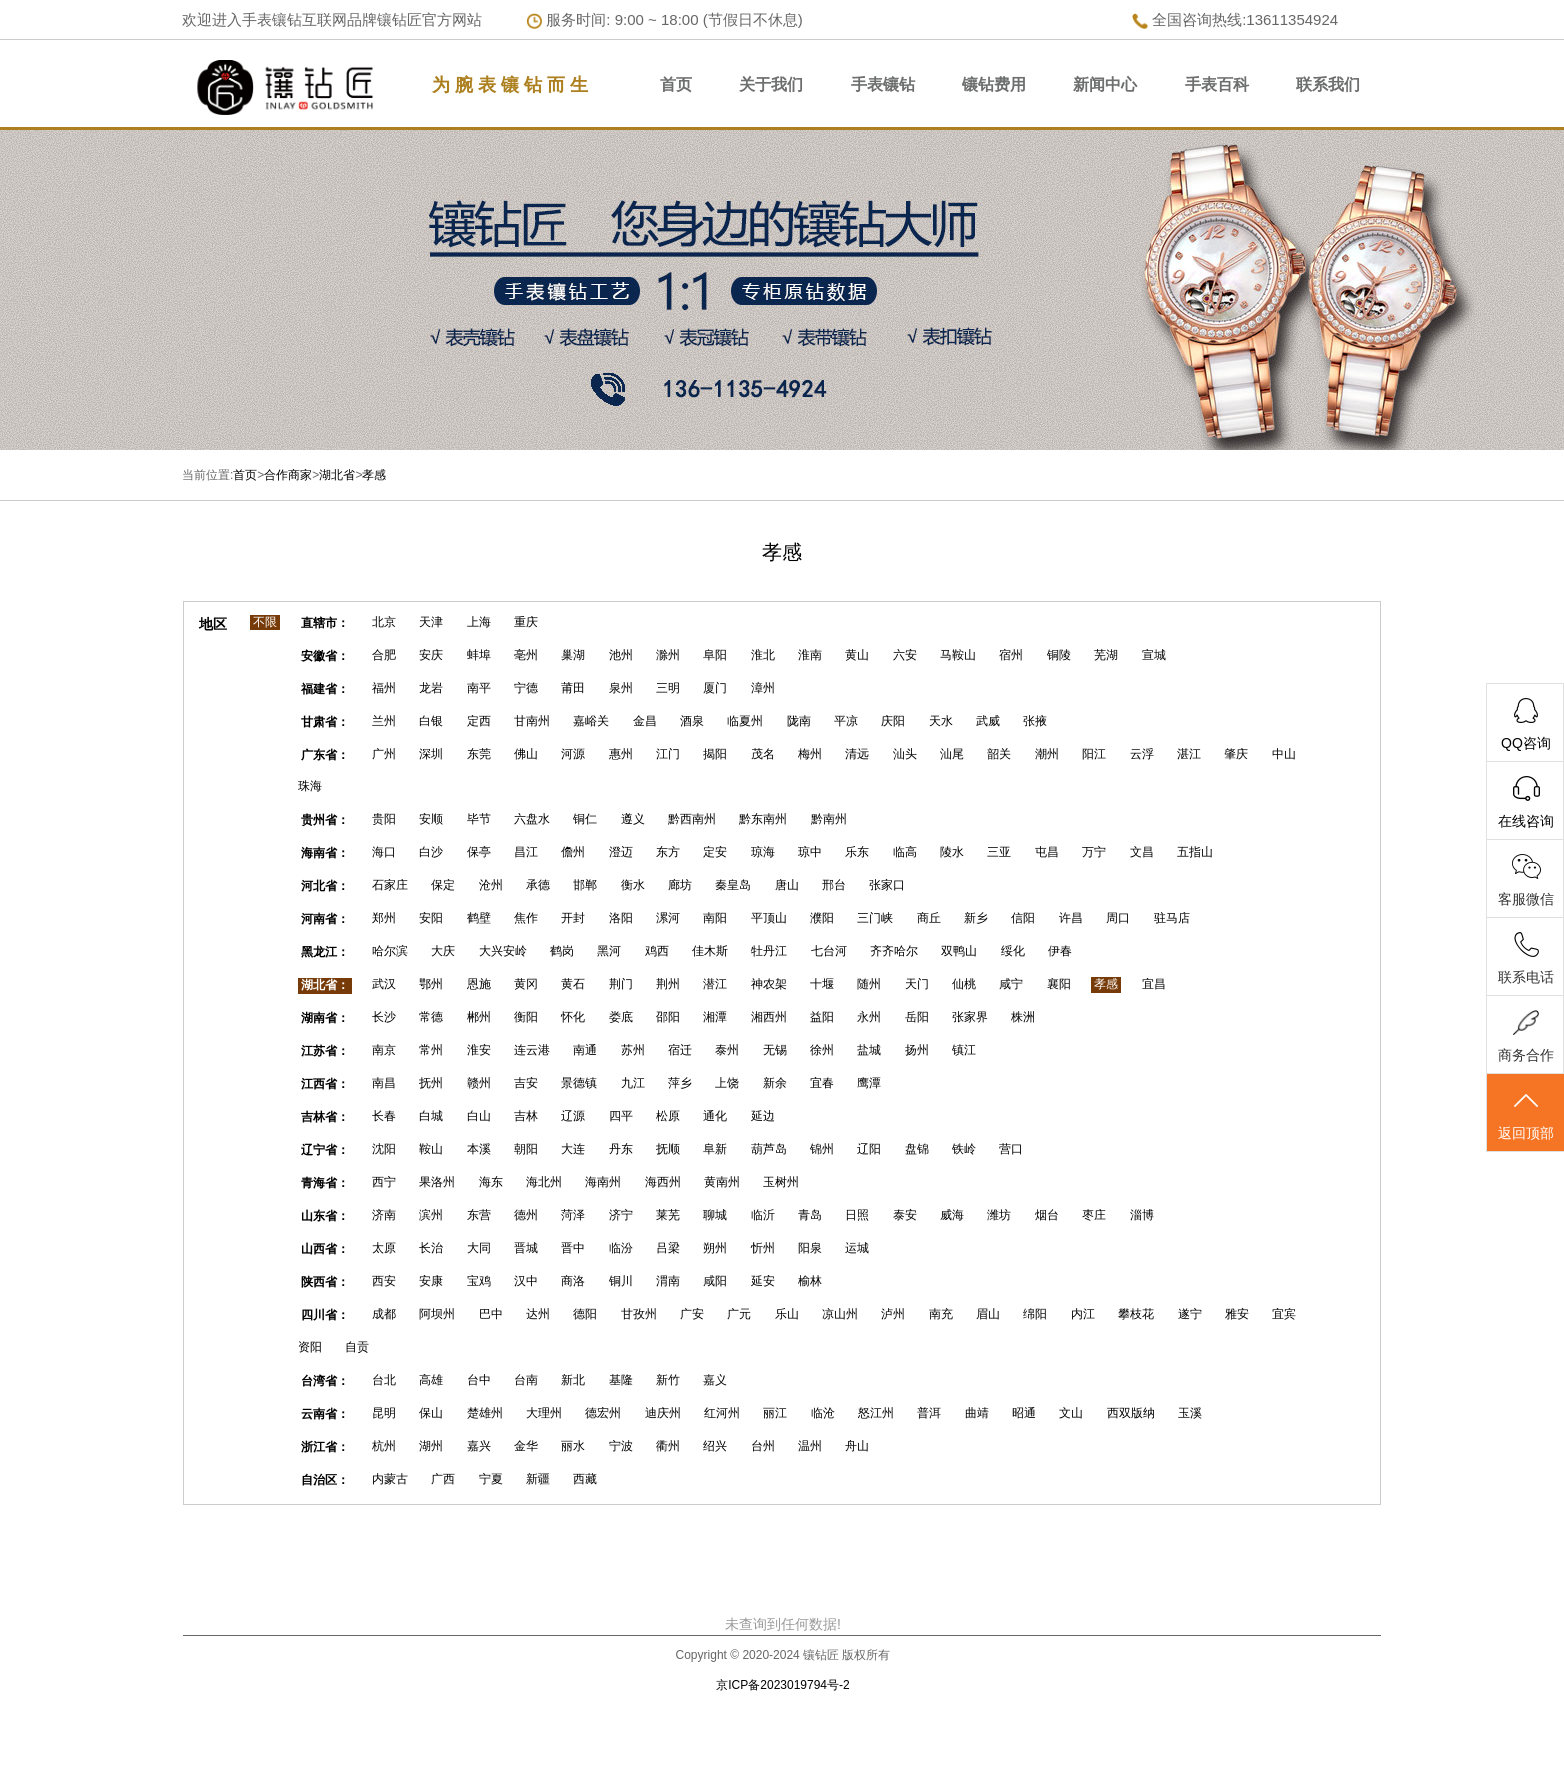 The height and width of the screenshot is (1766, 1564). What do you see at coordinates (479, 918) in the screenshot?
I see `鹤壁` at bounding box center [479, 918].